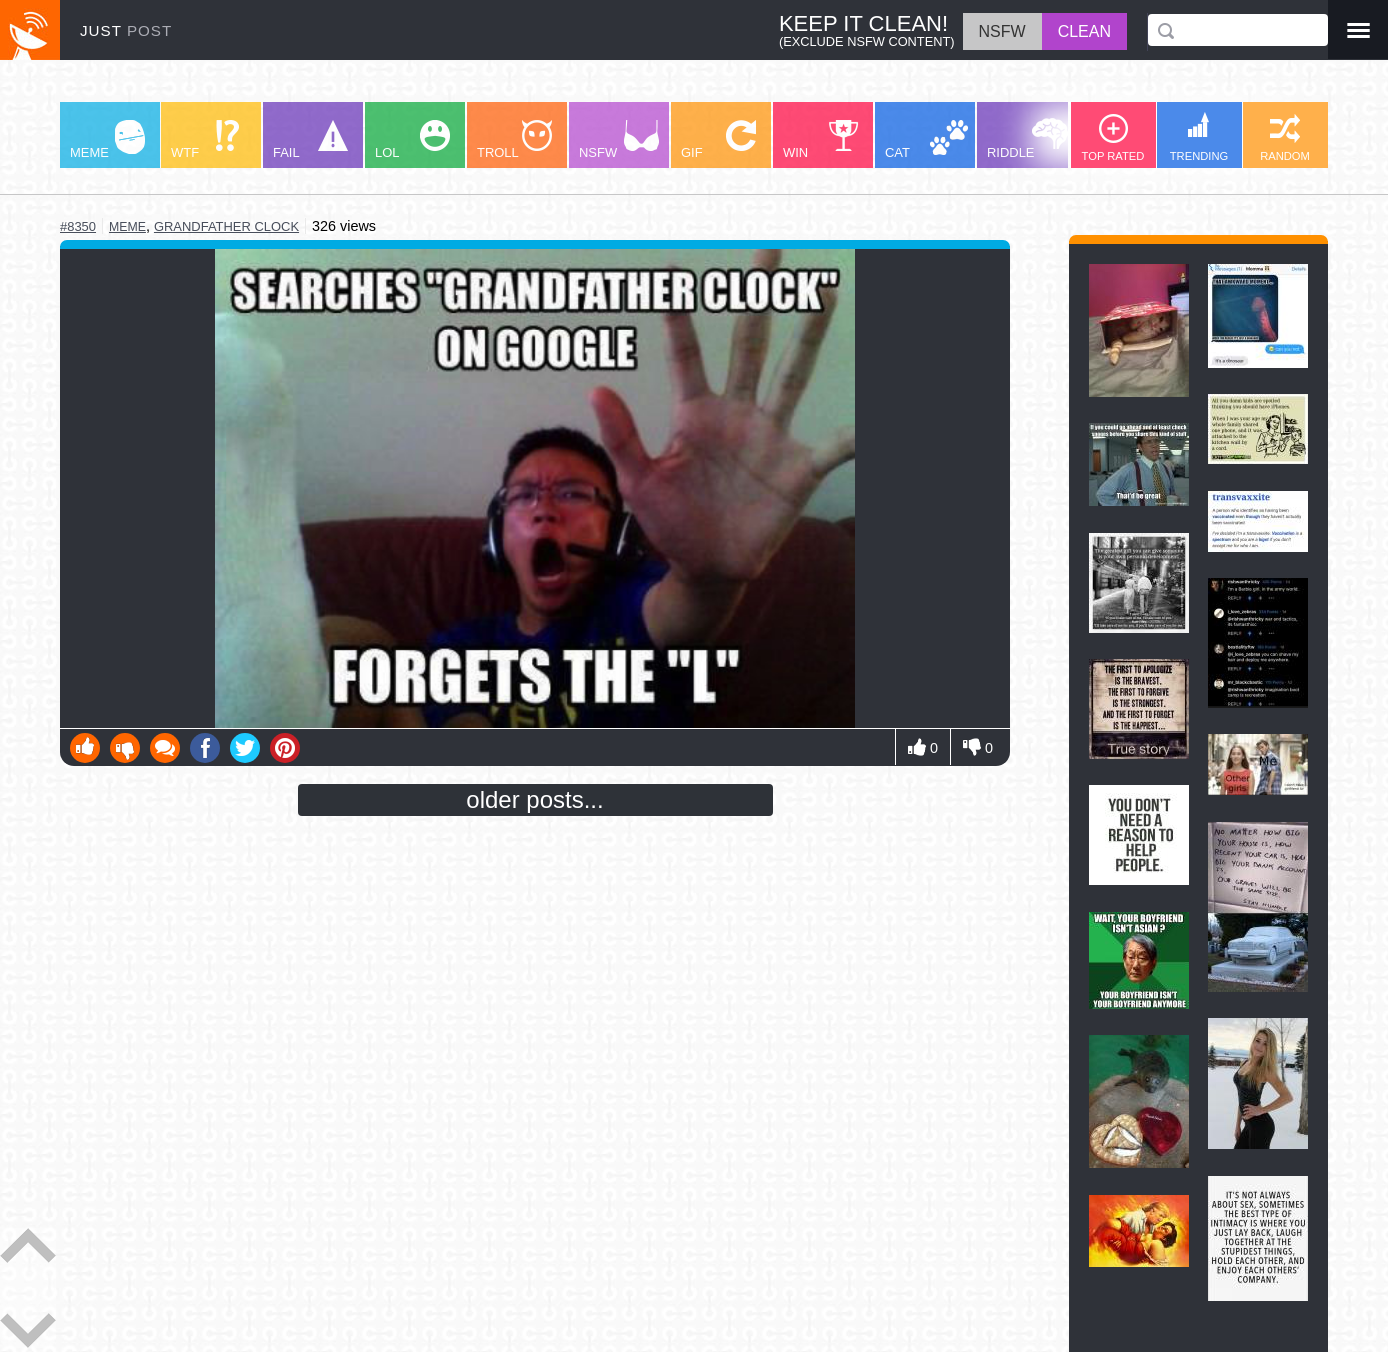 Image resolution: width=1388 pixels, height=1352 pixels. What do you see at coordinates (205, 140) in the screenshot?
I see `WTF` at bounding box center [205, 140].